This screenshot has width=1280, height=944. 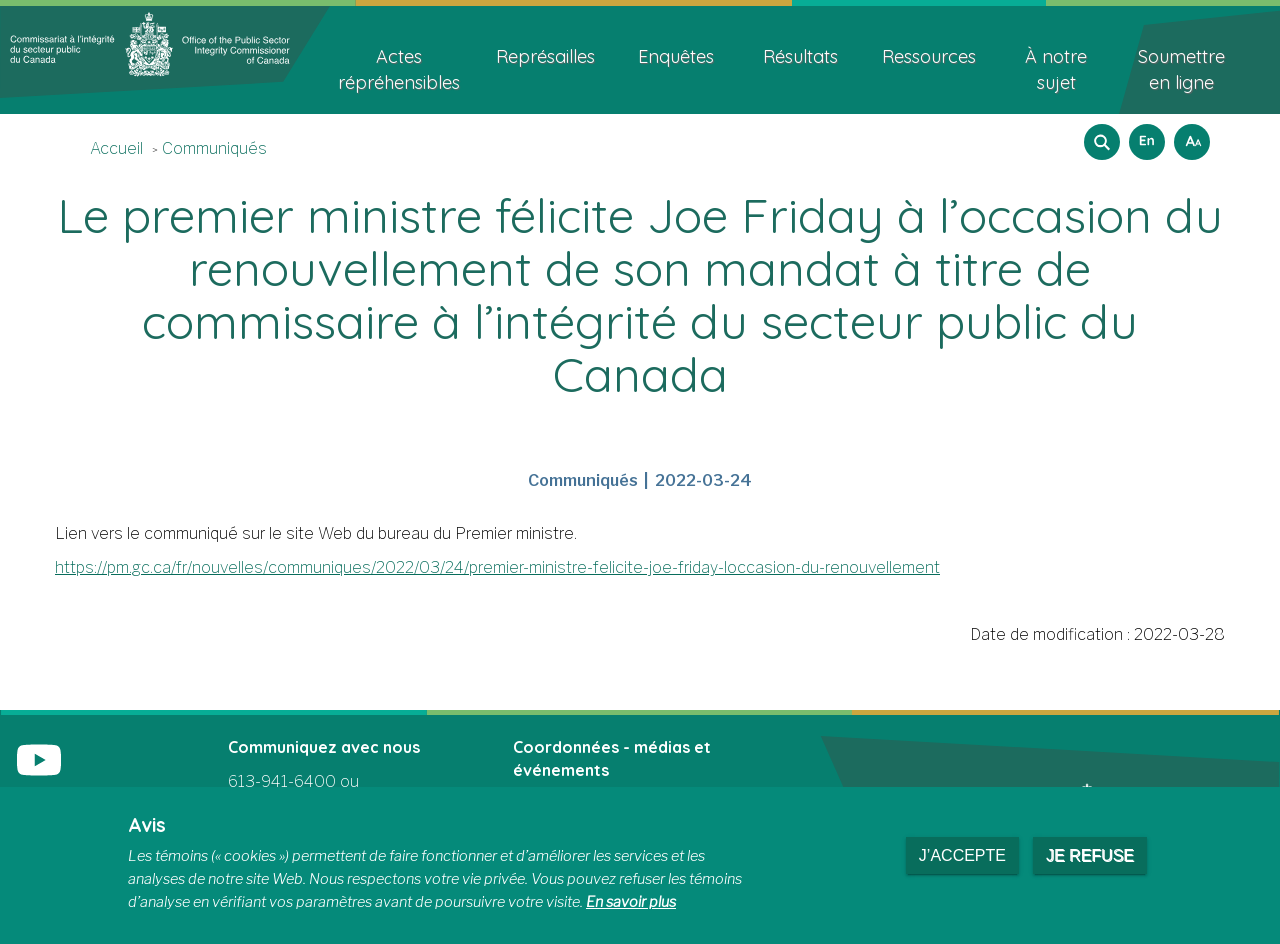 I want to click on English, so click(x=1144, y=135).